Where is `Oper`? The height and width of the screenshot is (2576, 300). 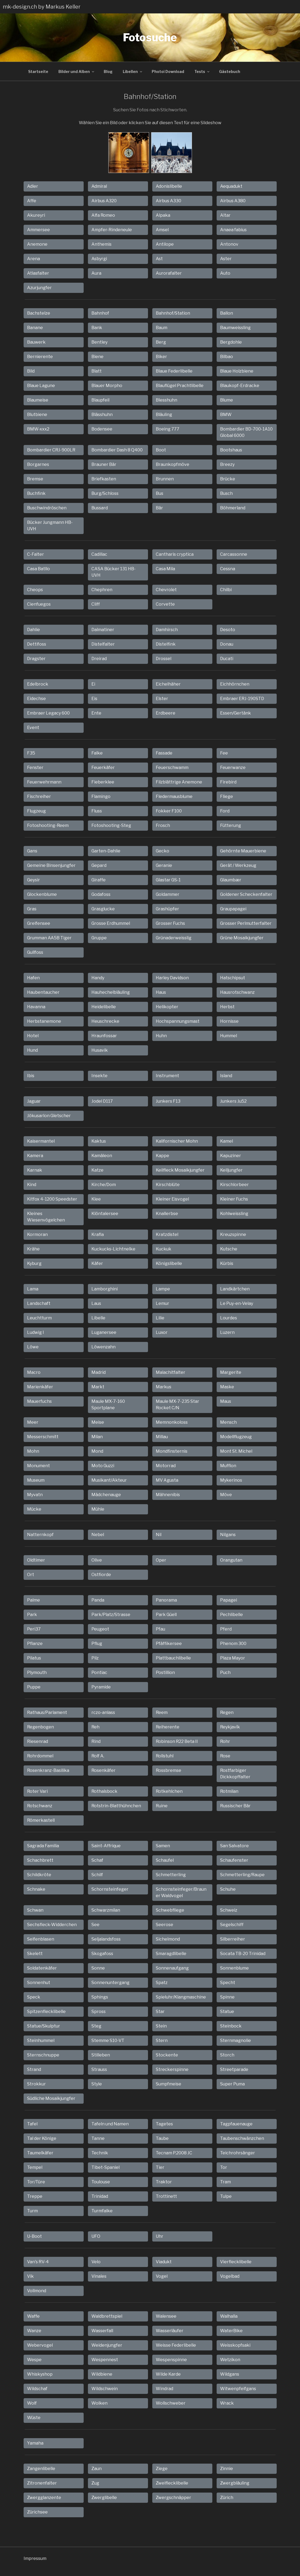 Oper is located at coordinates (161, 1560).